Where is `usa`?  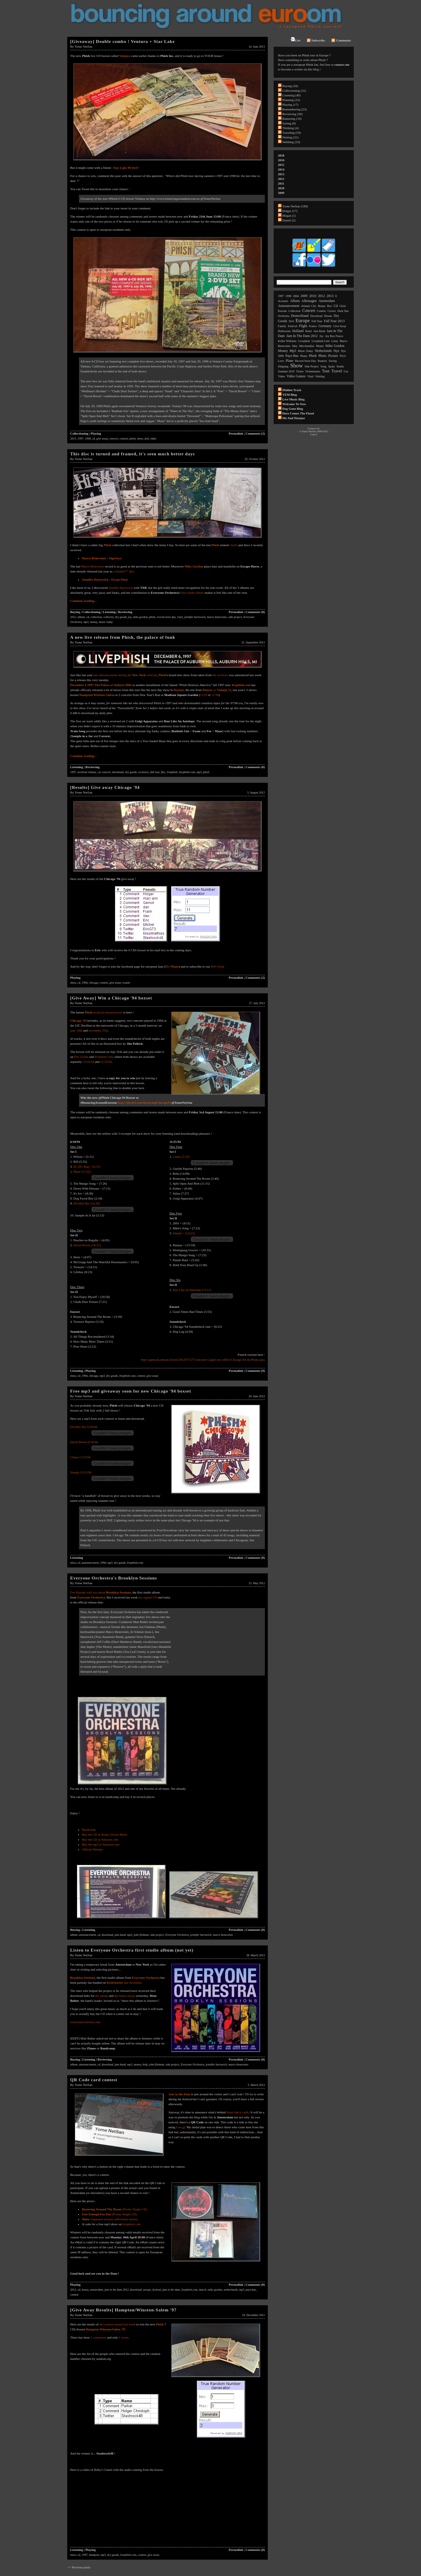
usa is located at coordinates (346, 371).